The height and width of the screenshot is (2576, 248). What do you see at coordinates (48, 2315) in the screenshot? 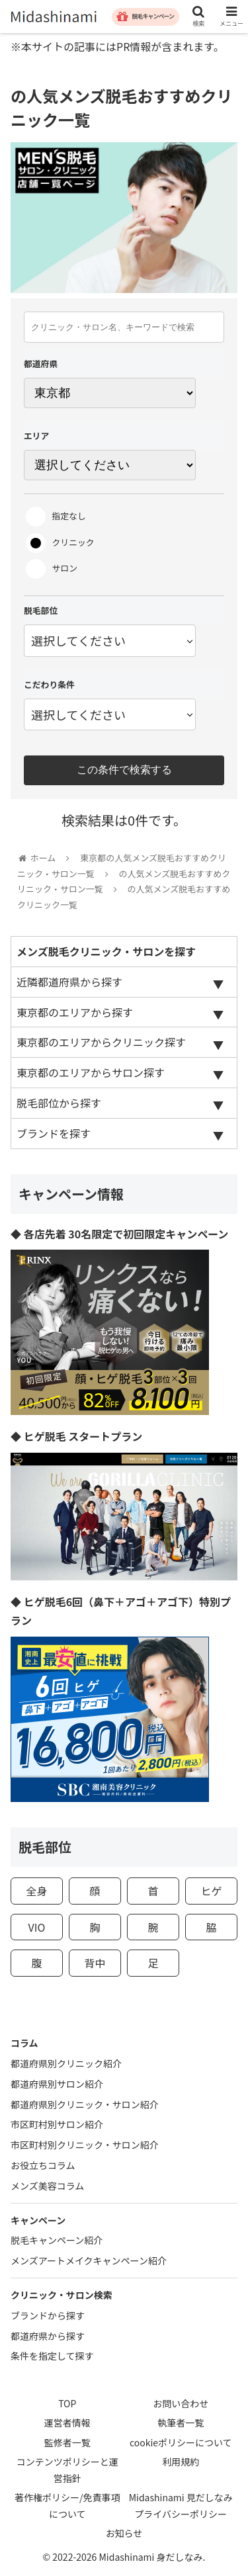
I see `ブランドから探す` at bounding box center [48, 2315].